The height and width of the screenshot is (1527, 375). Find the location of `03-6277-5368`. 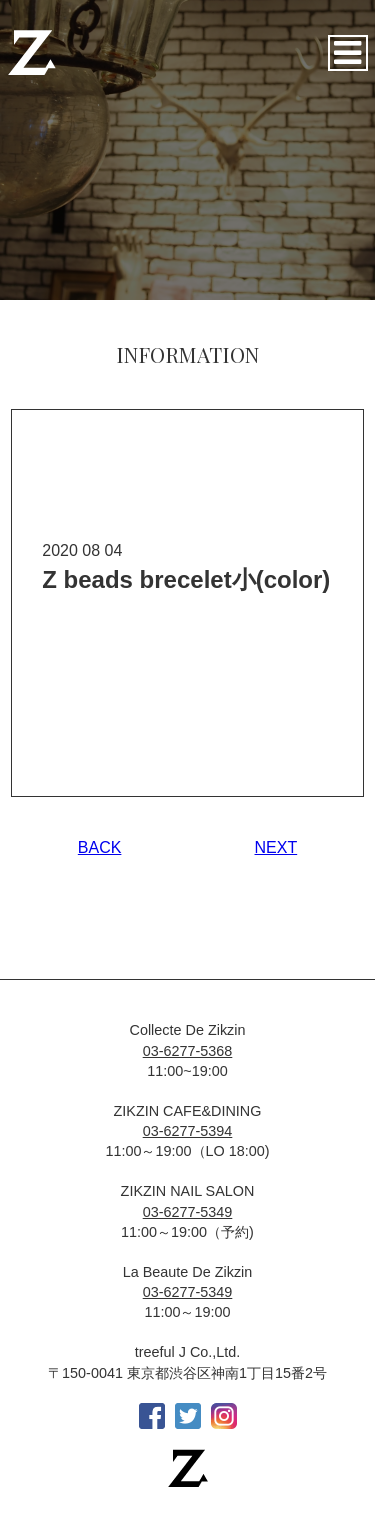

03-6277-5368 is located at coordinates (188, 1051).